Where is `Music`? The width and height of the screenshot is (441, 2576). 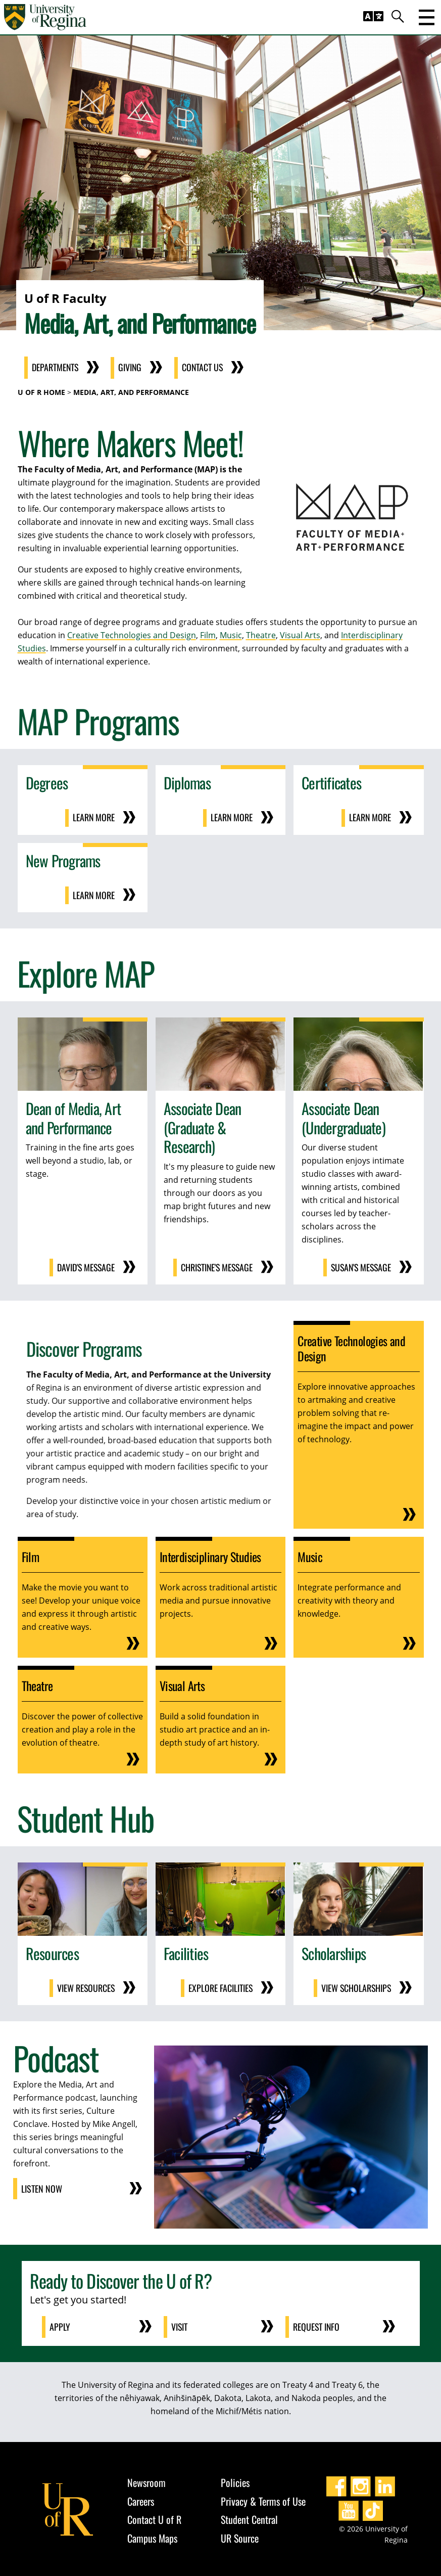 Music is located at coordinates (231, 635).